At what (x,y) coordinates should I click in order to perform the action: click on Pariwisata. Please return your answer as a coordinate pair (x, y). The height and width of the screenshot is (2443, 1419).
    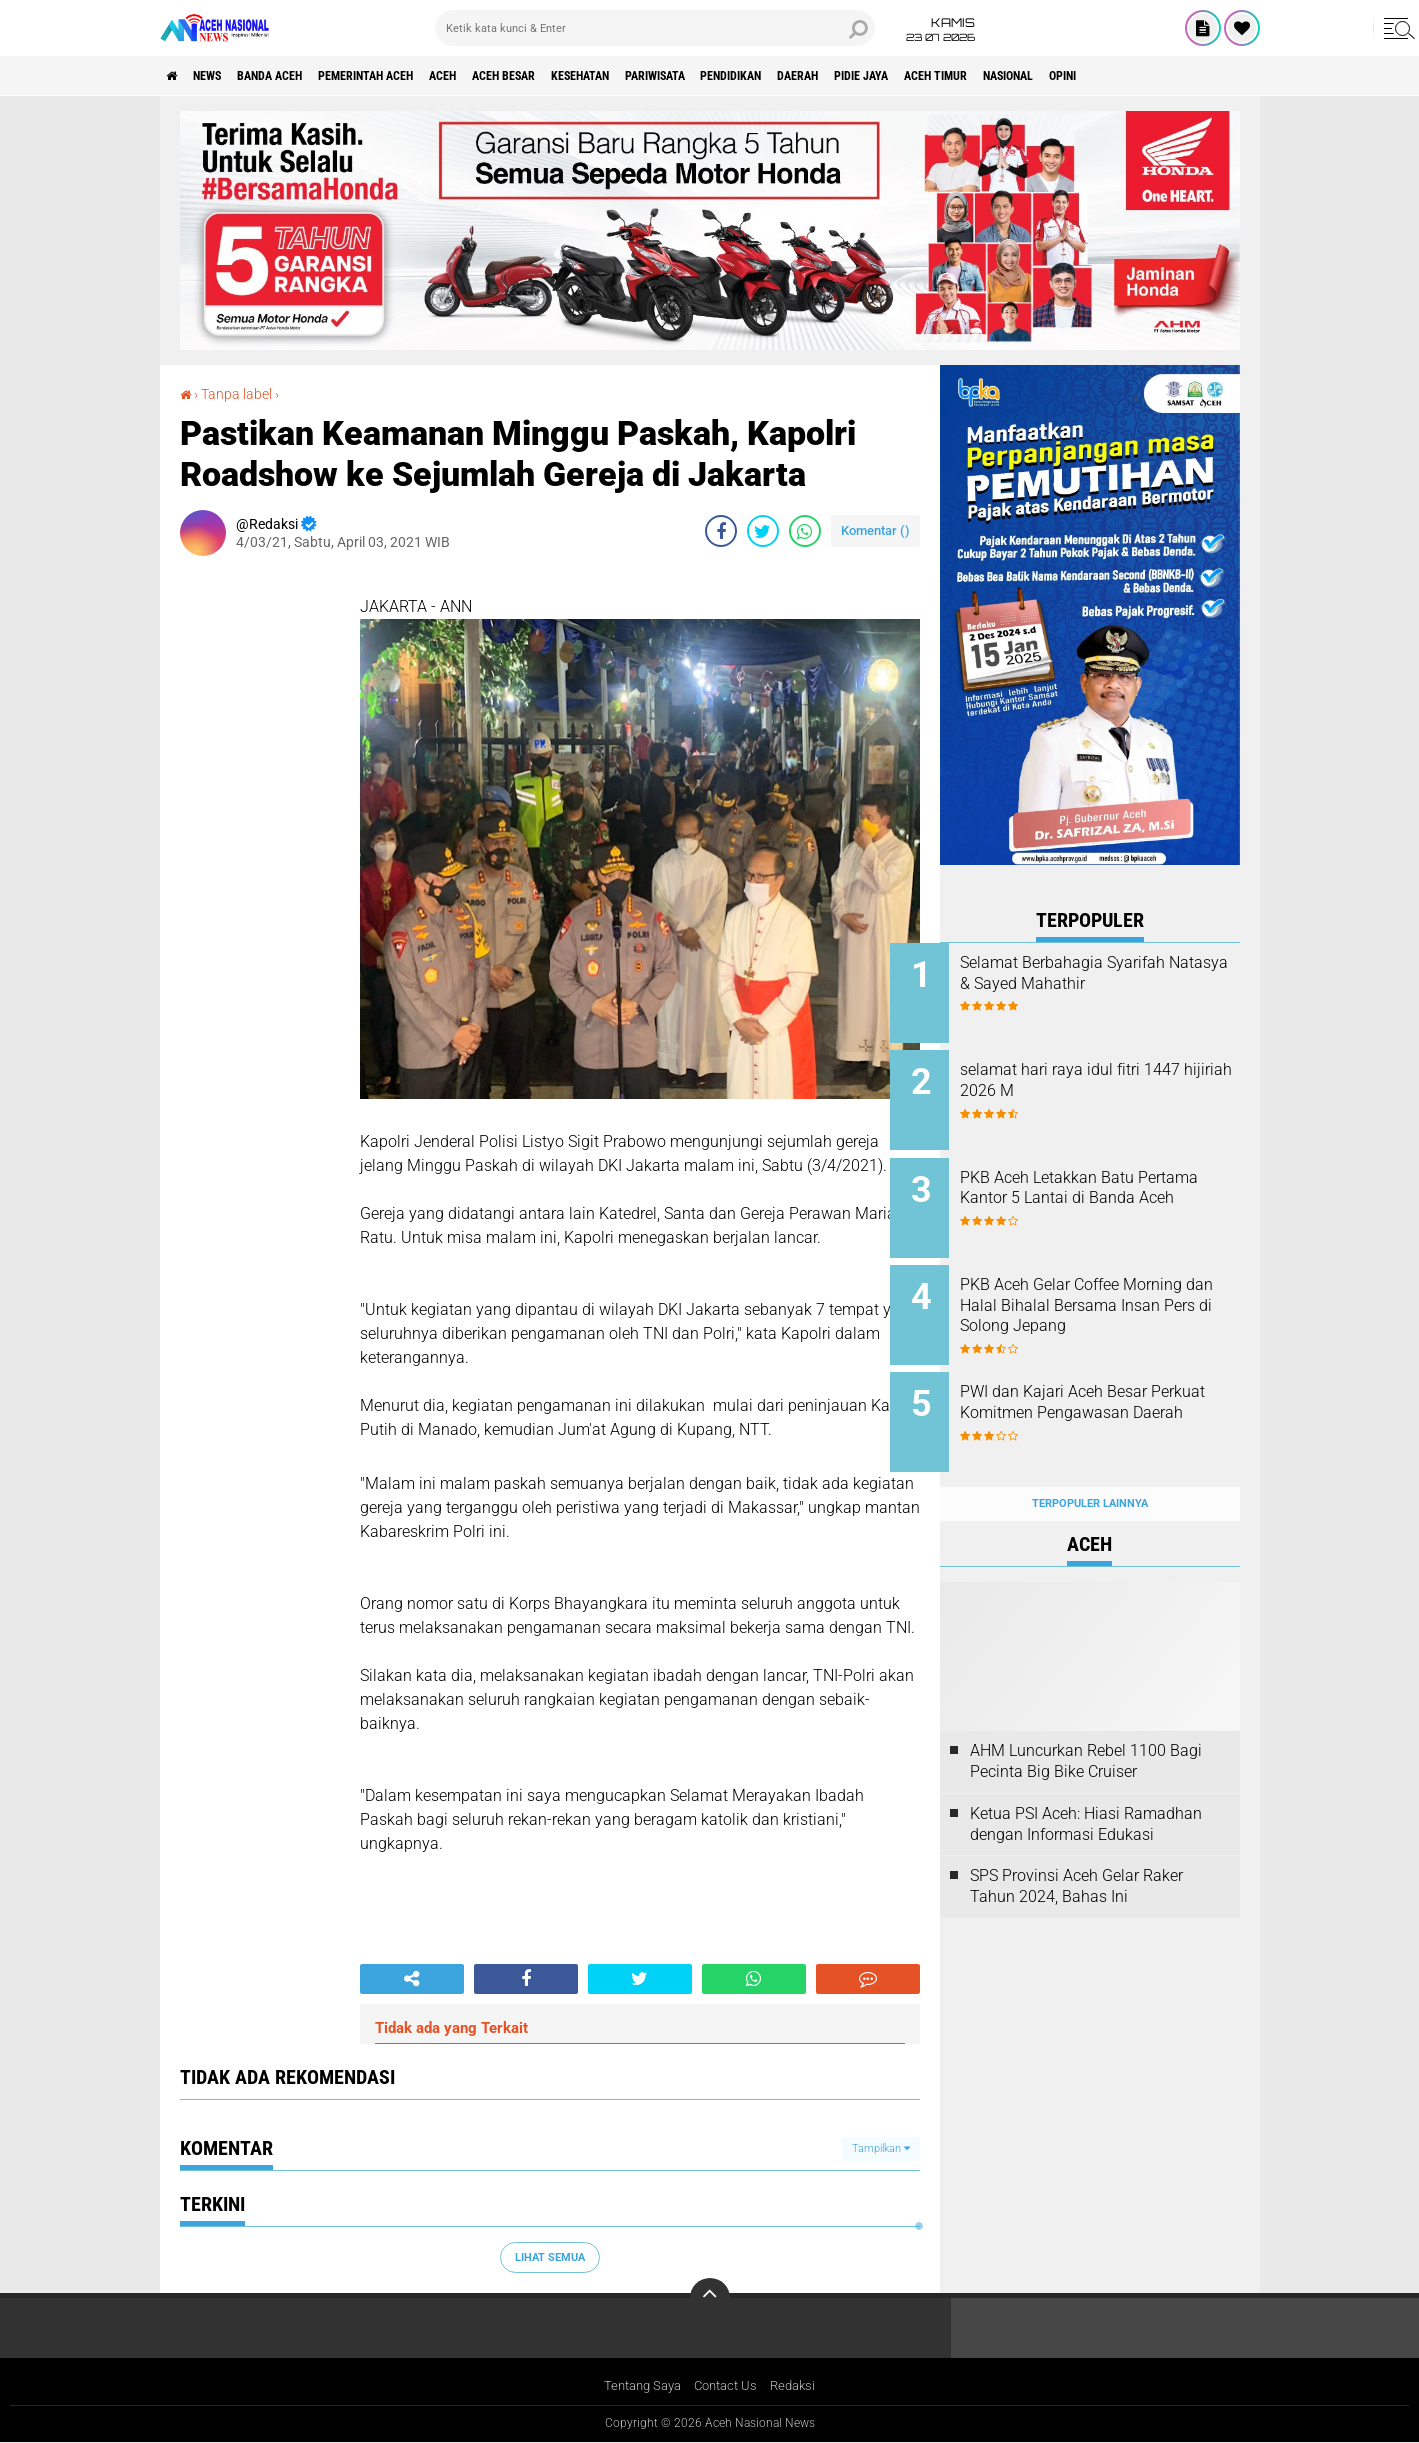
    Looking at the image, I should click on (780, 76).